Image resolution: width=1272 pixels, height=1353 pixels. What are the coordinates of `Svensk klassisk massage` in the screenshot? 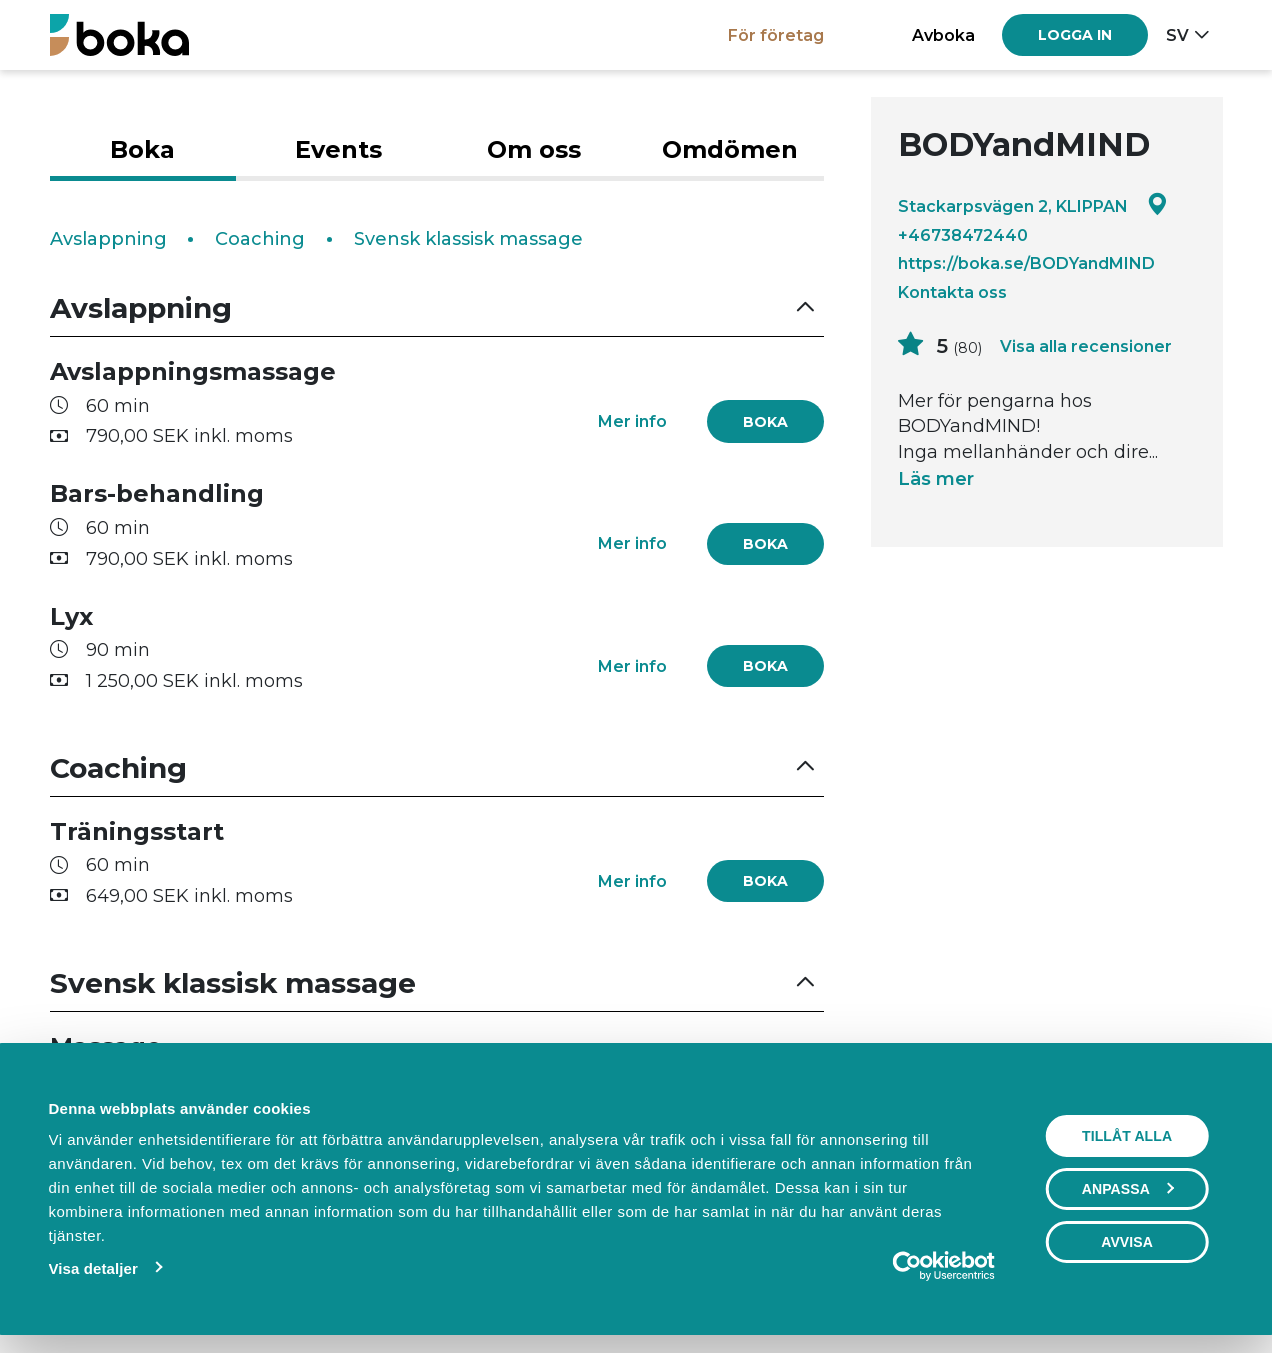 It's located at (468, 239).